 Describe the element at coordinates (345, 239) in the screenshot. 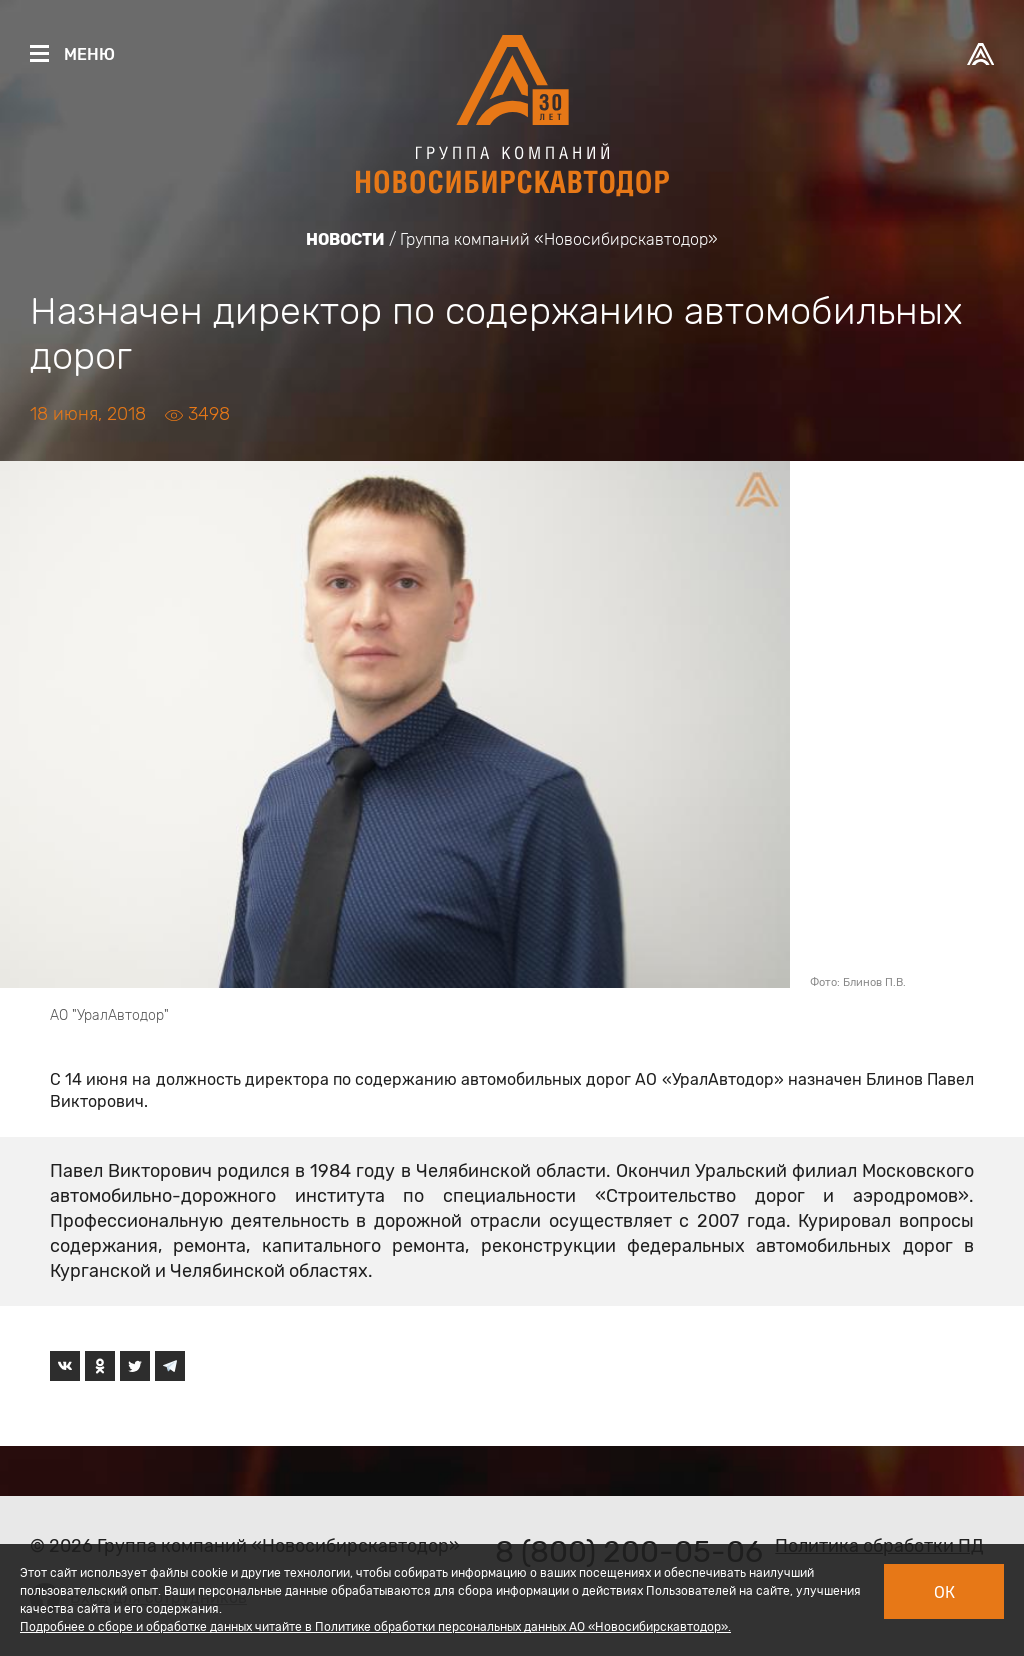

I see `Новости` at that location.